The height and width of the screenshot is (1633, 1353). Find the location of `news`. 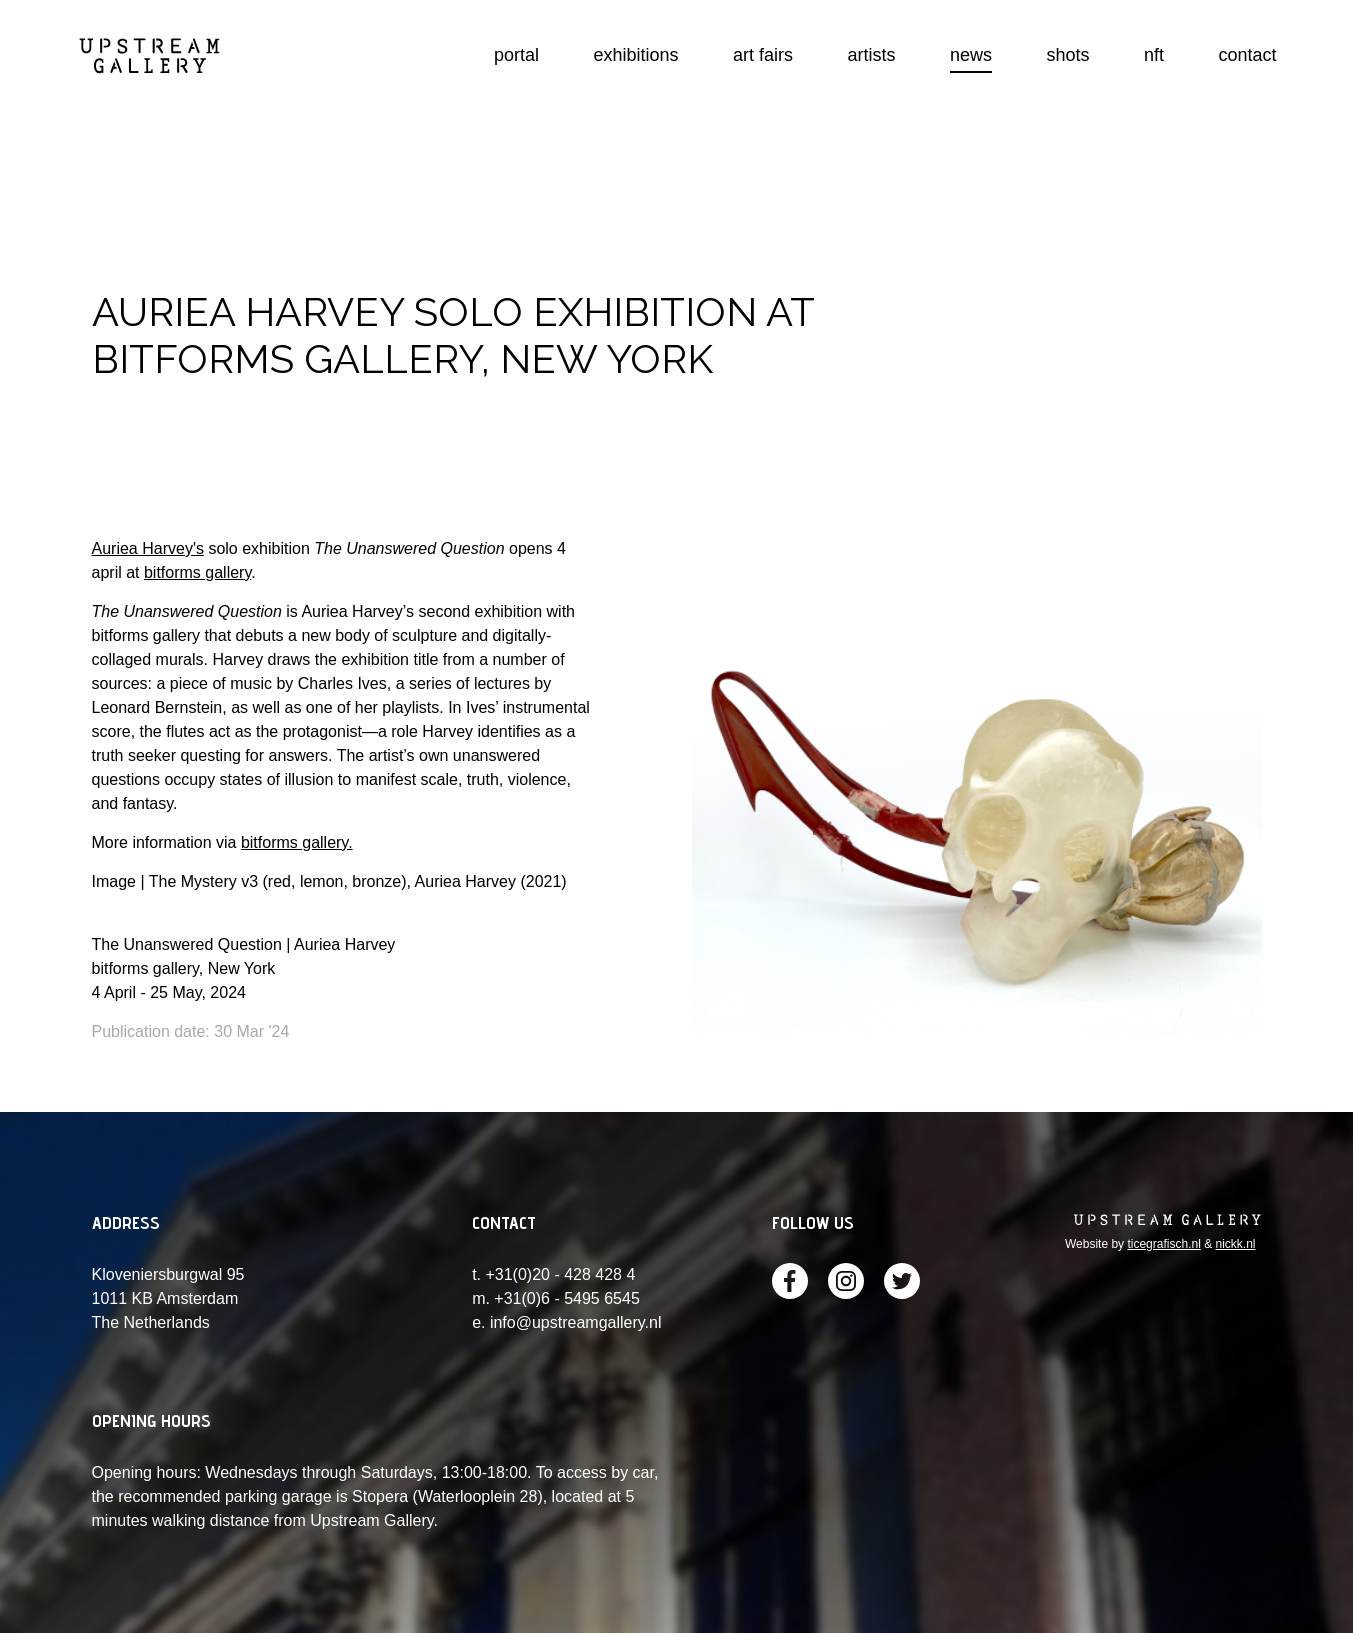

news is located at coordinates (971, 55).